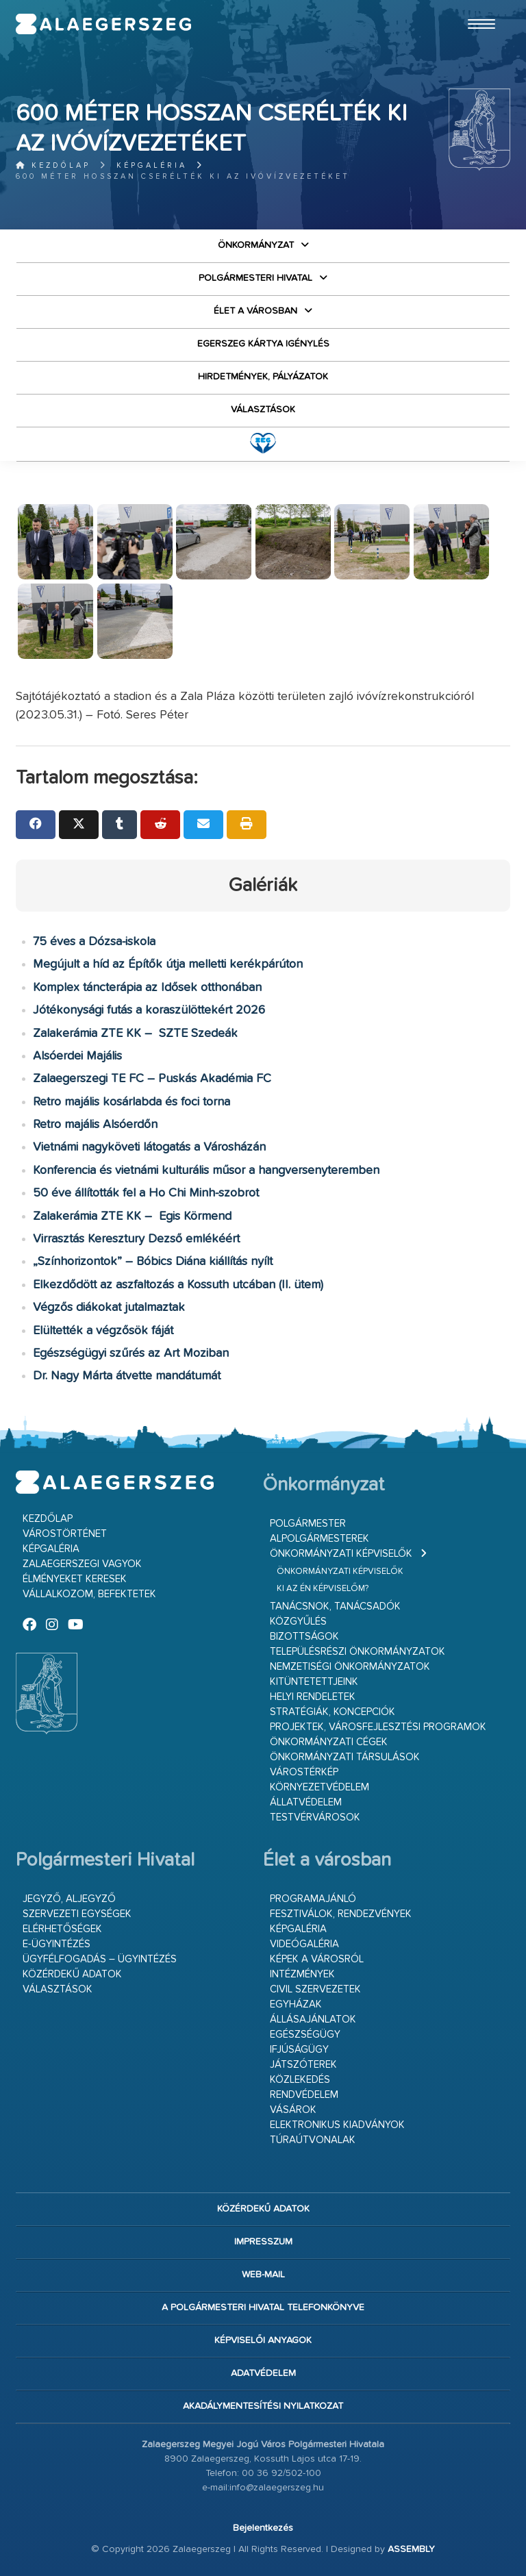 The height and width of the screenshot is (2576, 526). I want to click on Zalaegerszeg, so click(103, 24).